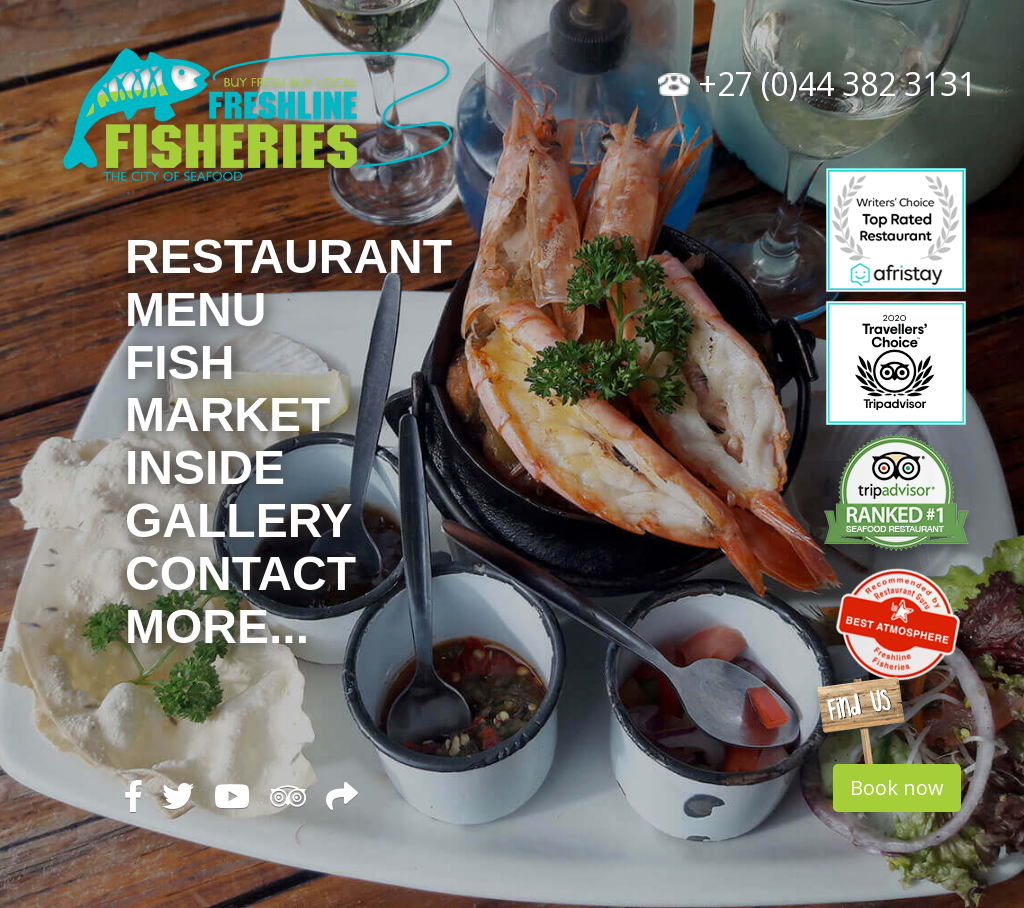 This screenshot has height=908, width=1024. I want to click on Inside, so click(205, 467).